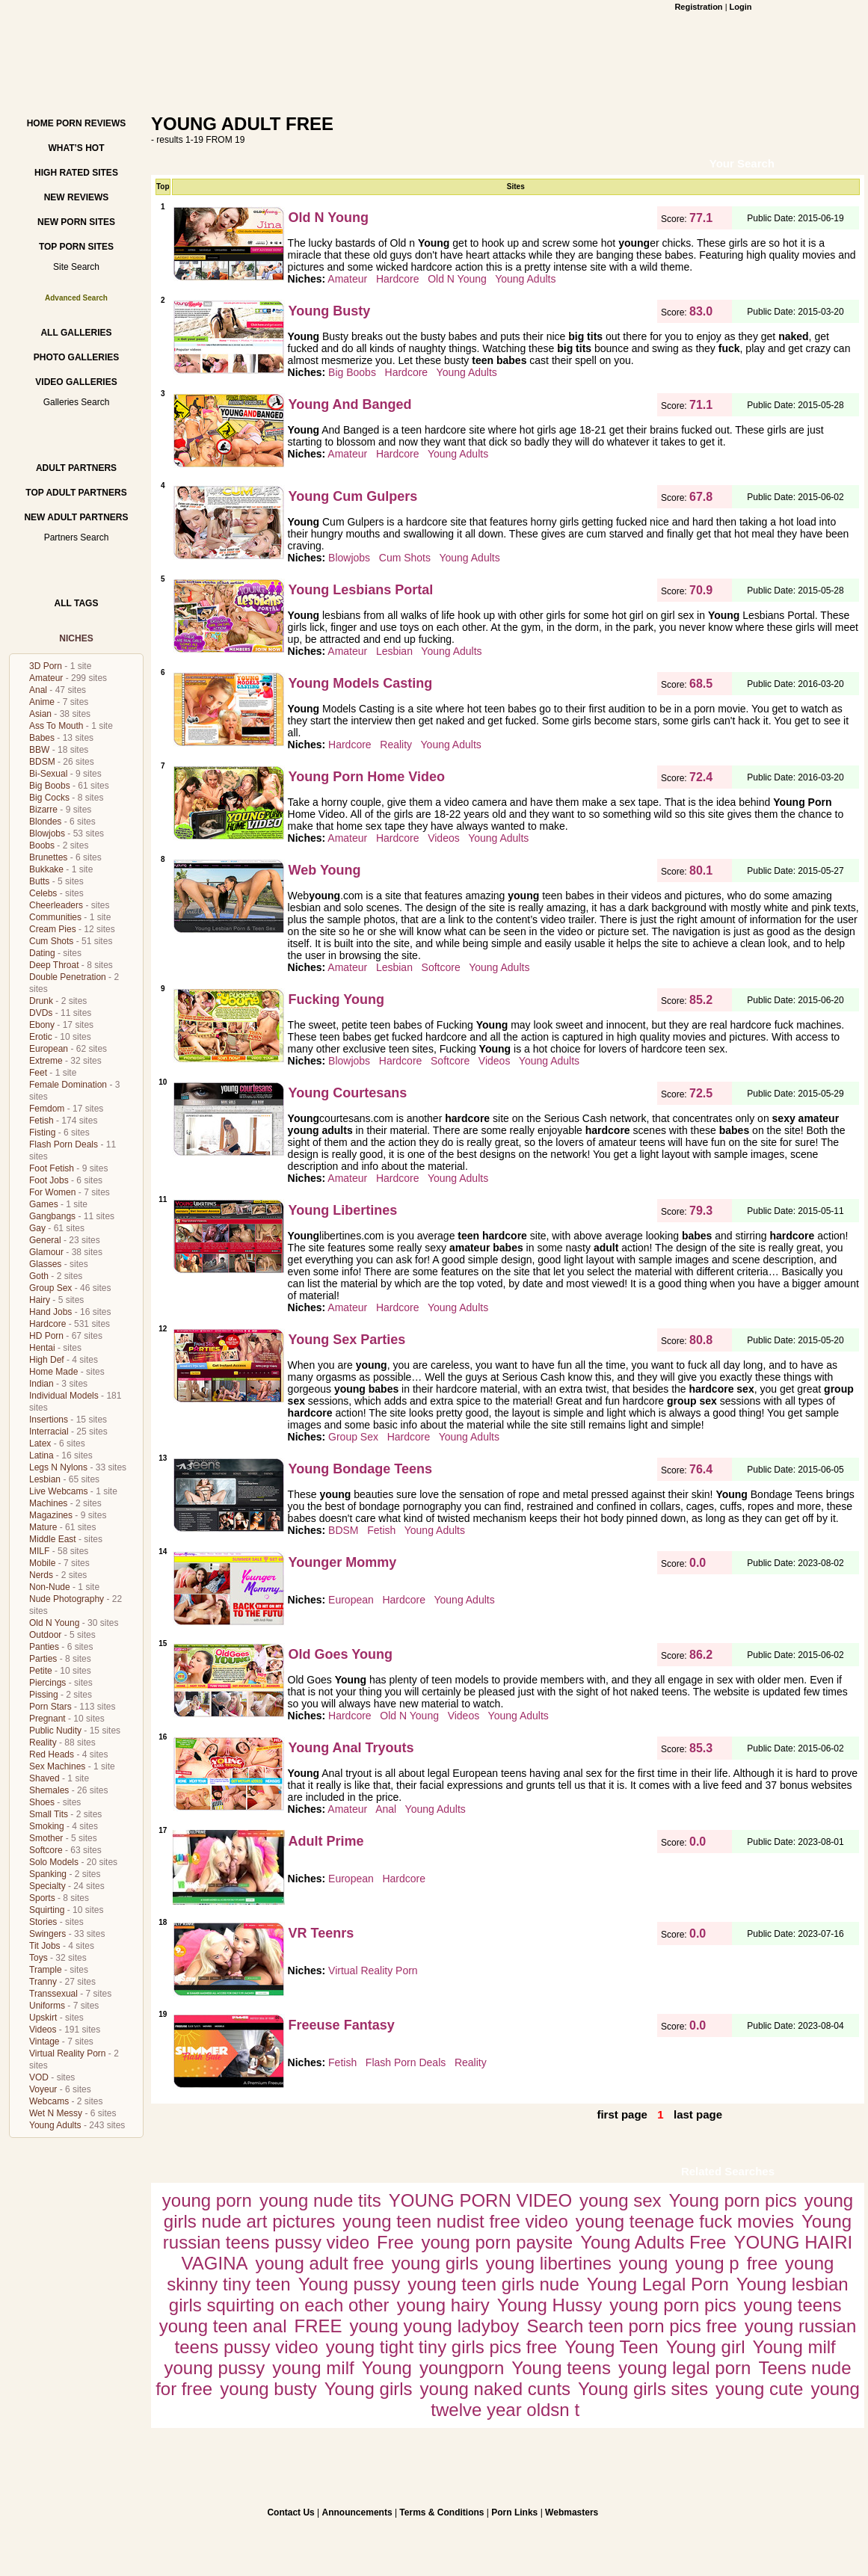 The width and height of the screenshot is (868, 2576). I want to click on Contact Us, so click(290, 2512).